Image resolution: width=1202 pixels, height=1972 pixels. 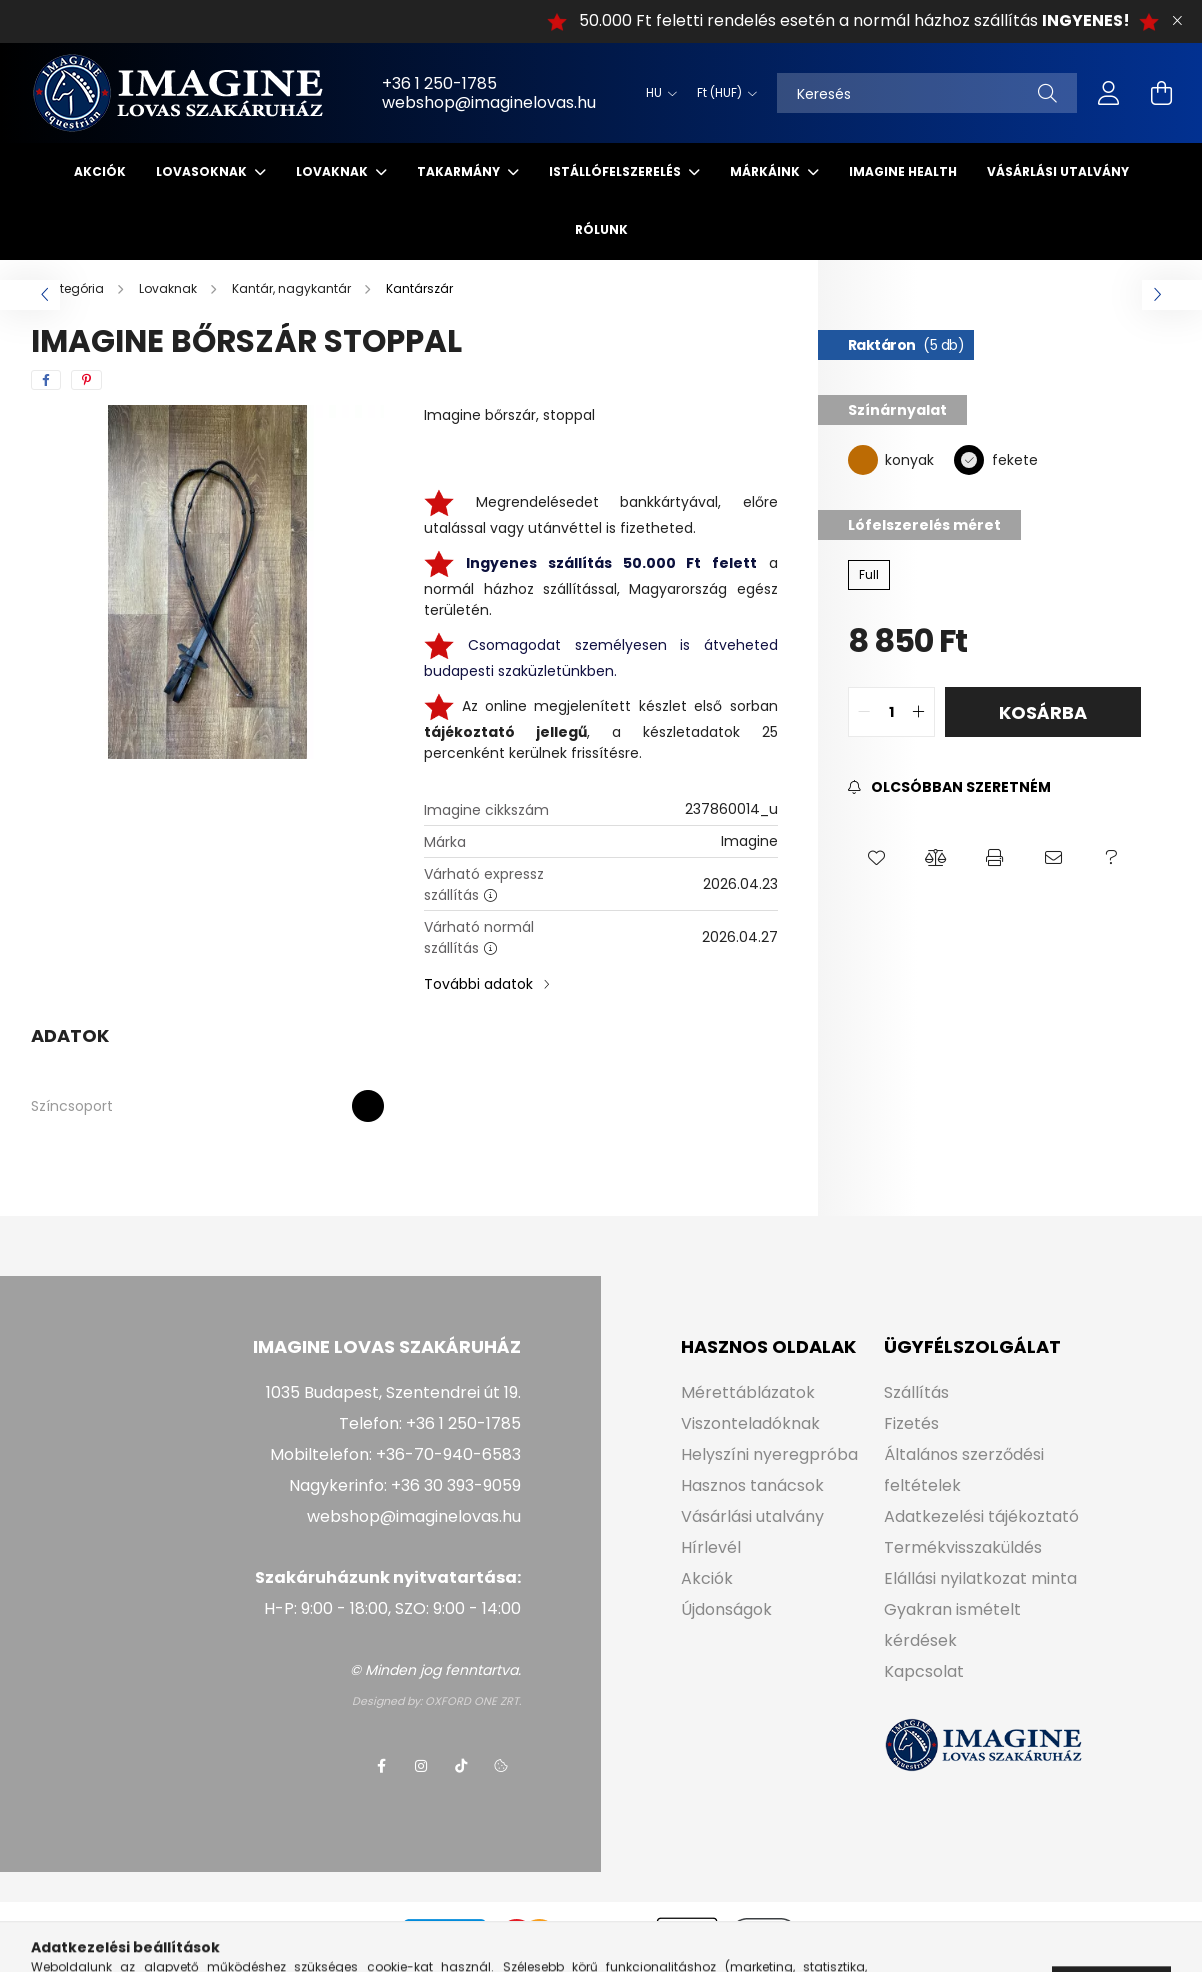 What do you see at coordinates (869, 575) in the screenshot?
I see `[Full]` at bounding box center [869, 575].